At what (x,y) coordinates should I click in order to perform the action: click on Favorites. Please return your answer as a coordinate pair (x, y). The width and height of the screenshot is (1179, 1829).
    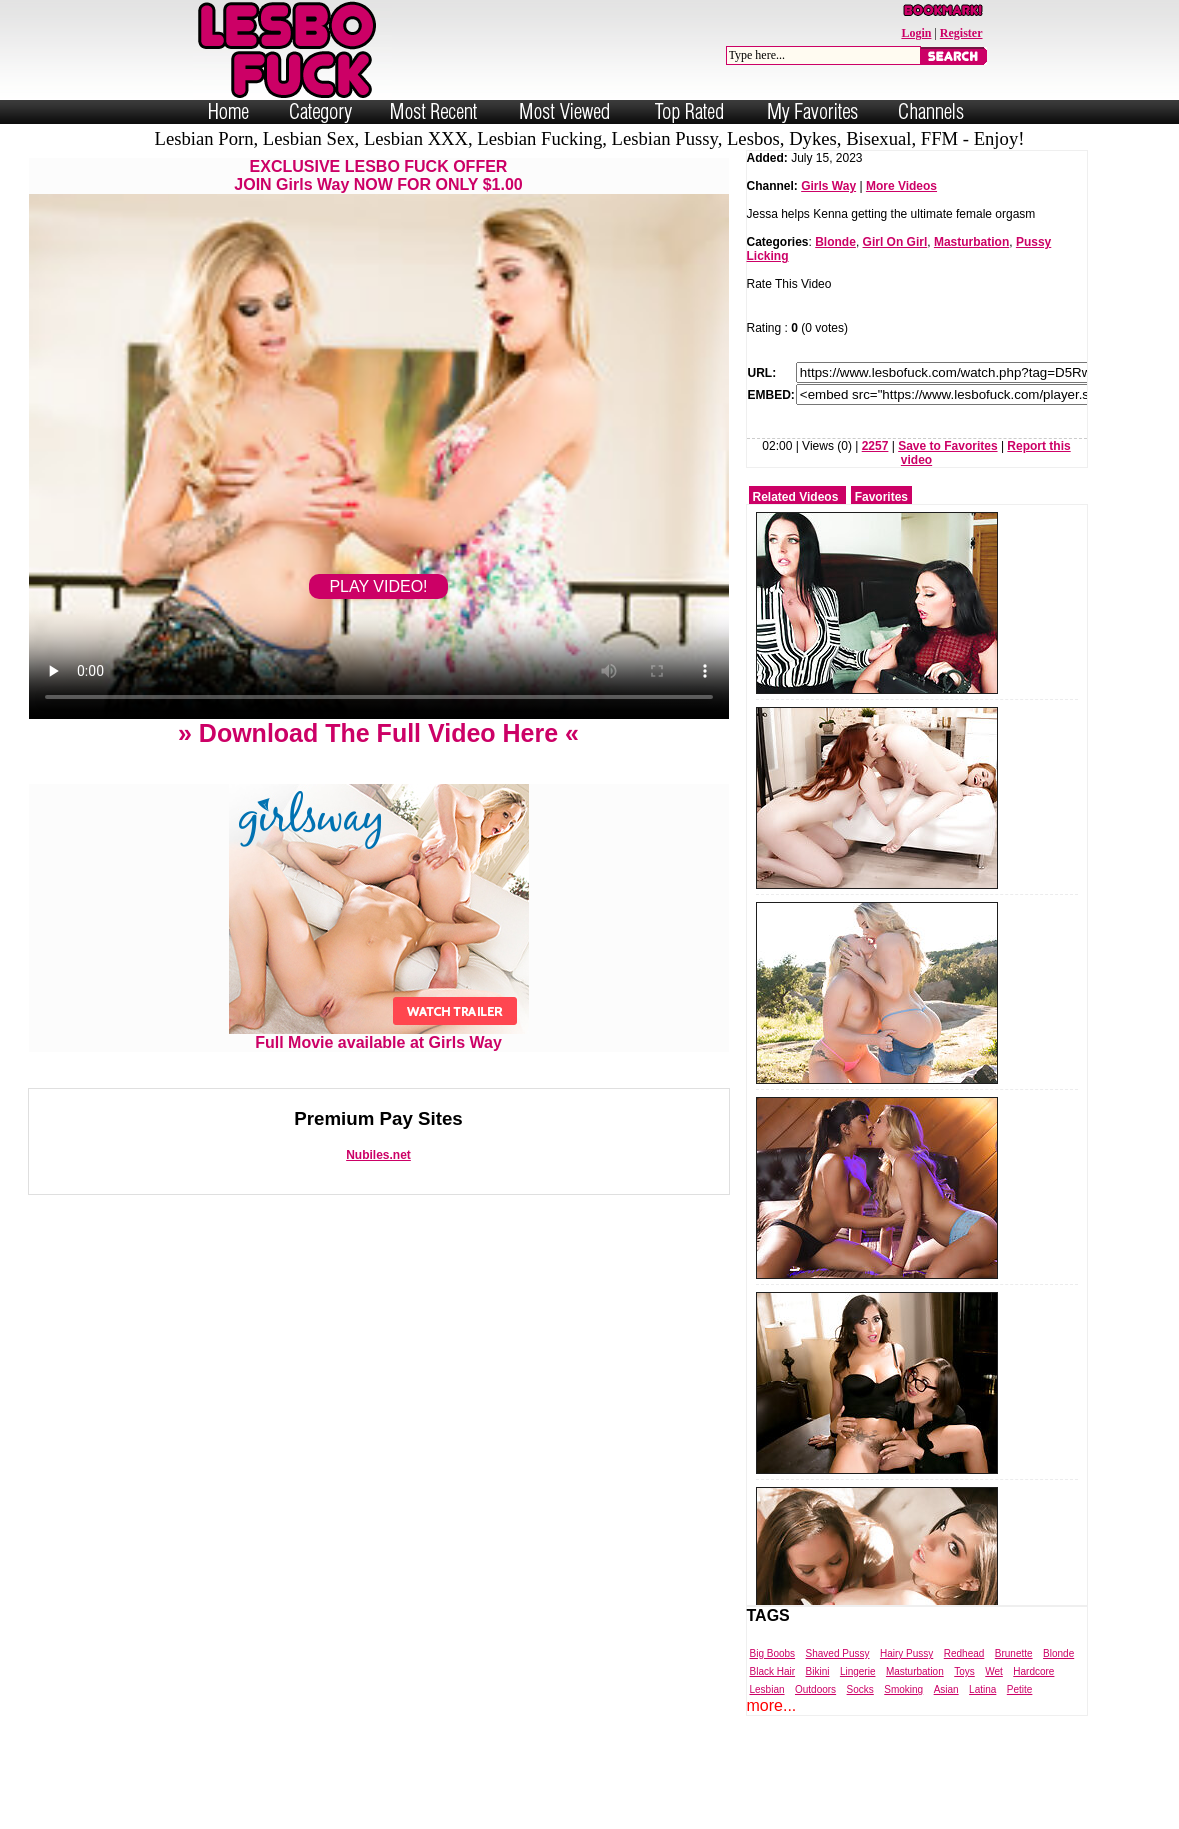
    Looking at the image, I should click on (881, 497).